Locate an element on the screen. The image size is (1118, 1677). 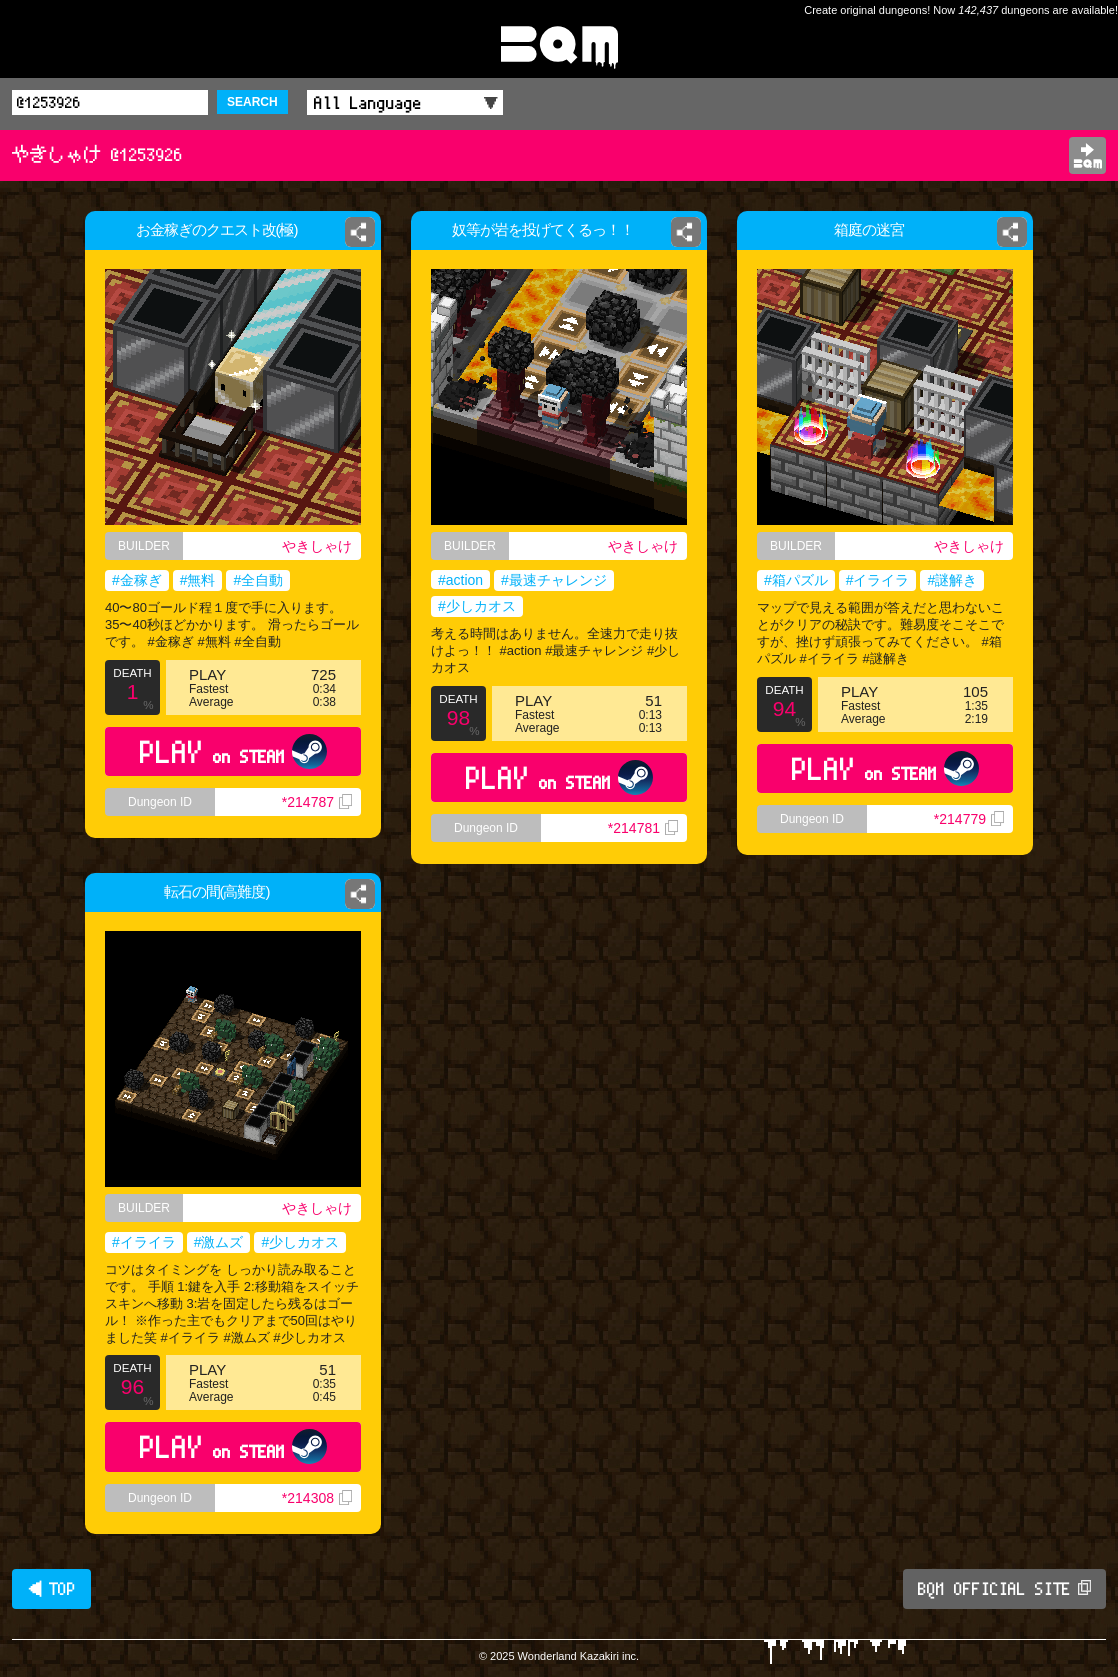
#激ムズ is located at coordinates (219, 1242).